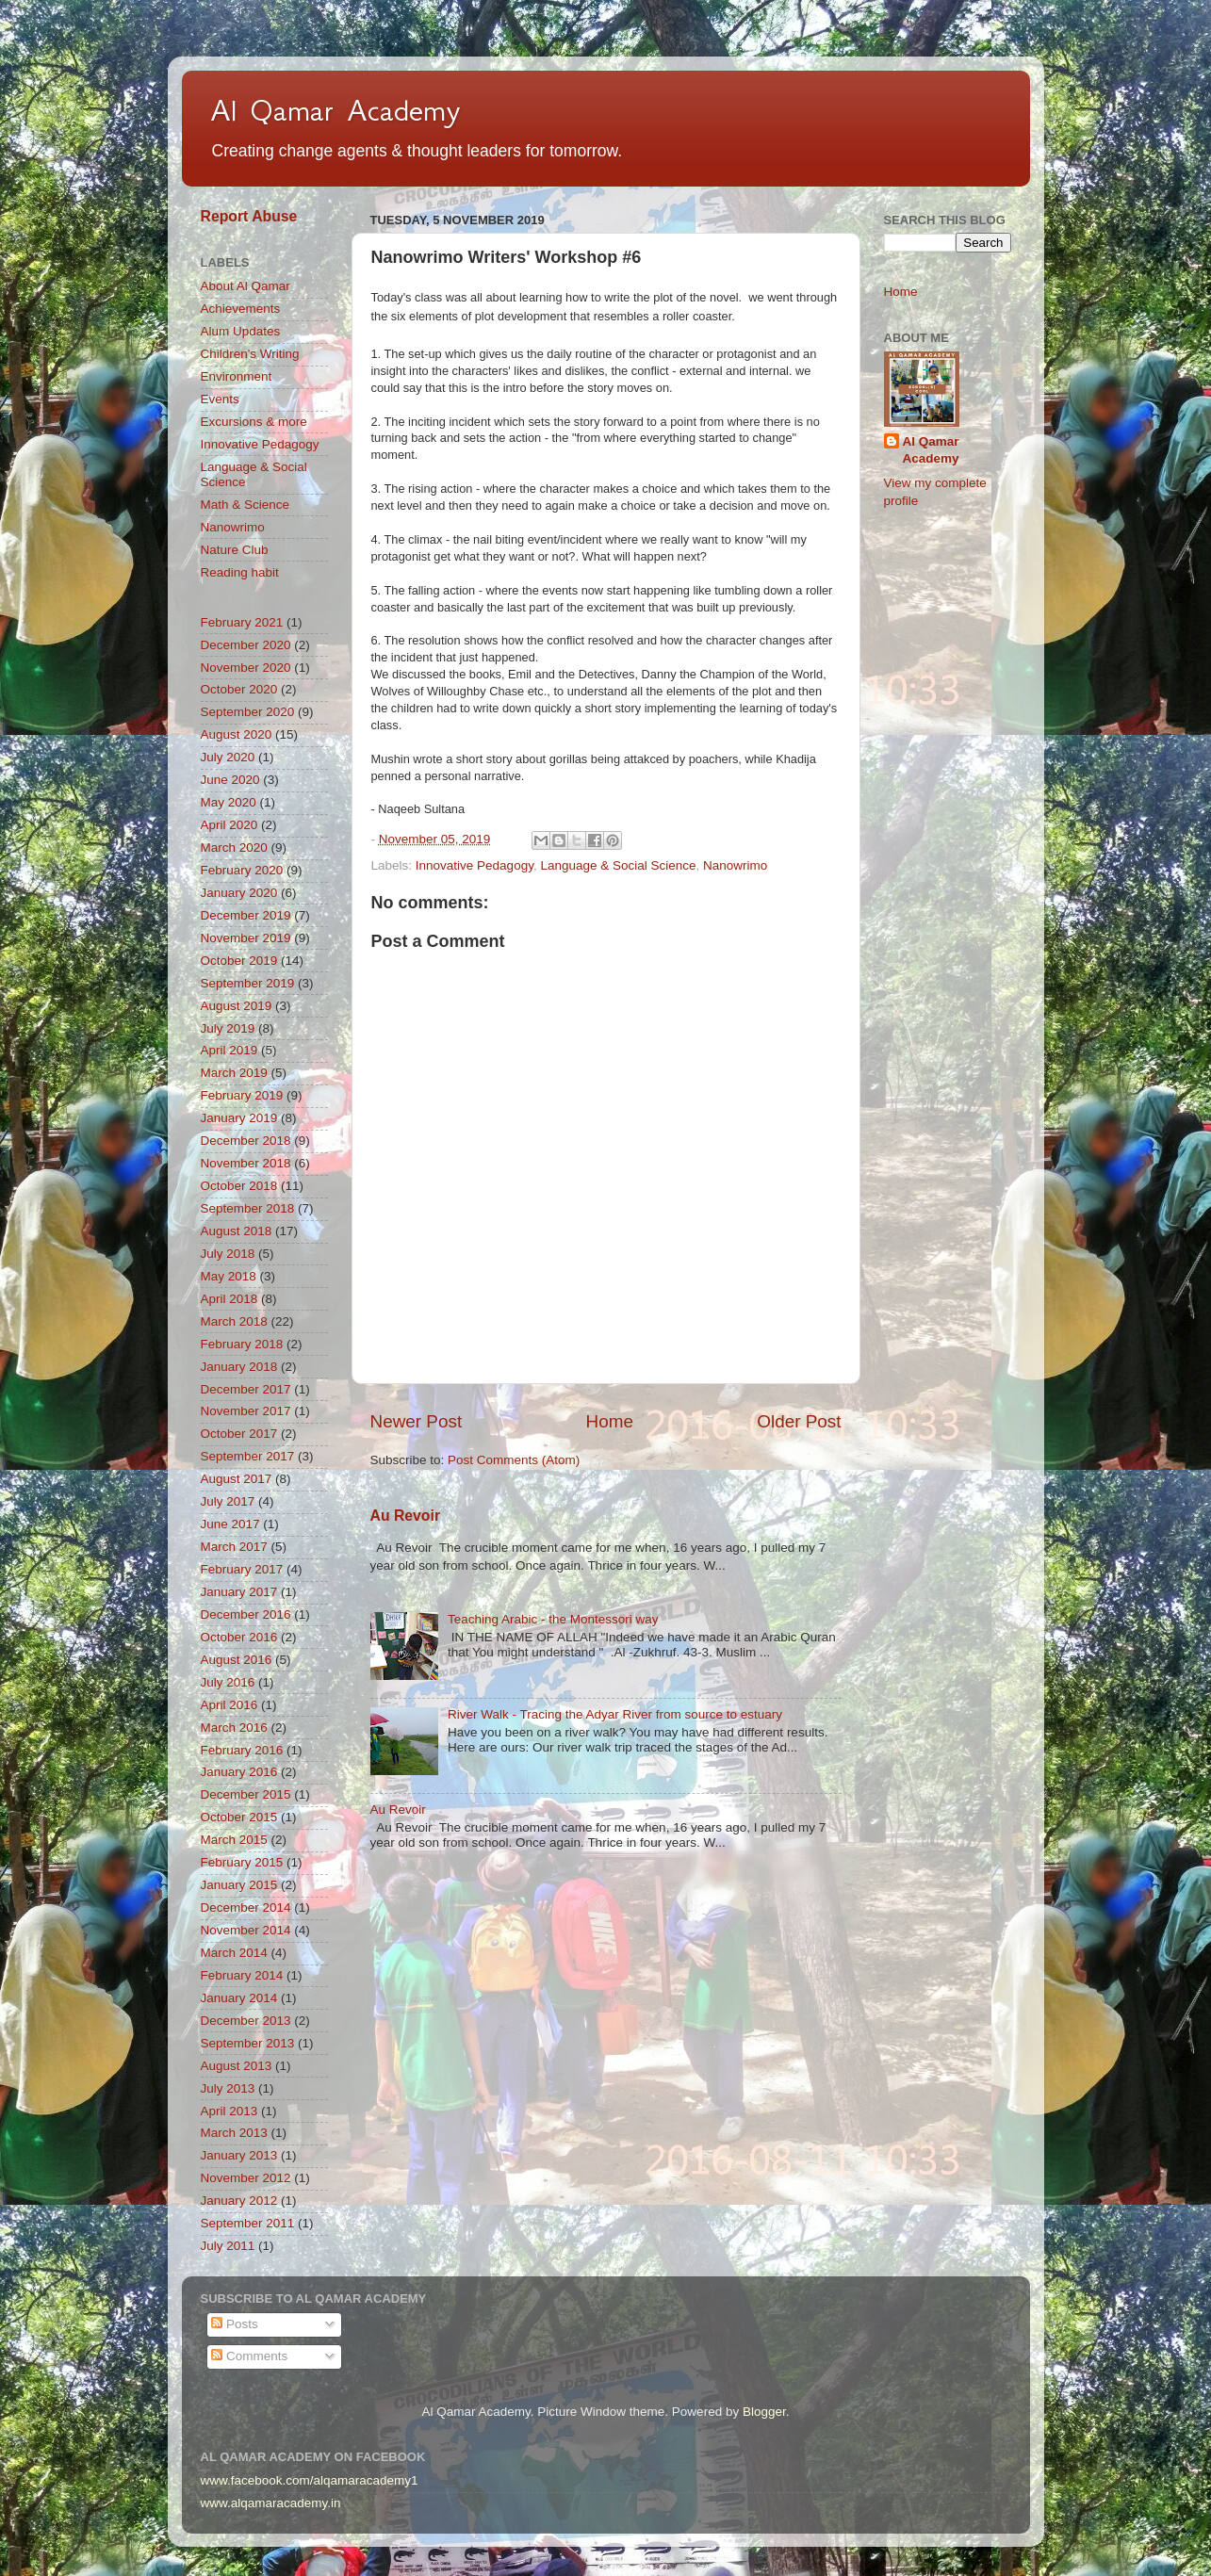 This screenshot has height=2576, width=1211. What do you see at coordinates (239, 1592) in the screenshot?
I see `January 2017` at bounding box center [239, 1592].